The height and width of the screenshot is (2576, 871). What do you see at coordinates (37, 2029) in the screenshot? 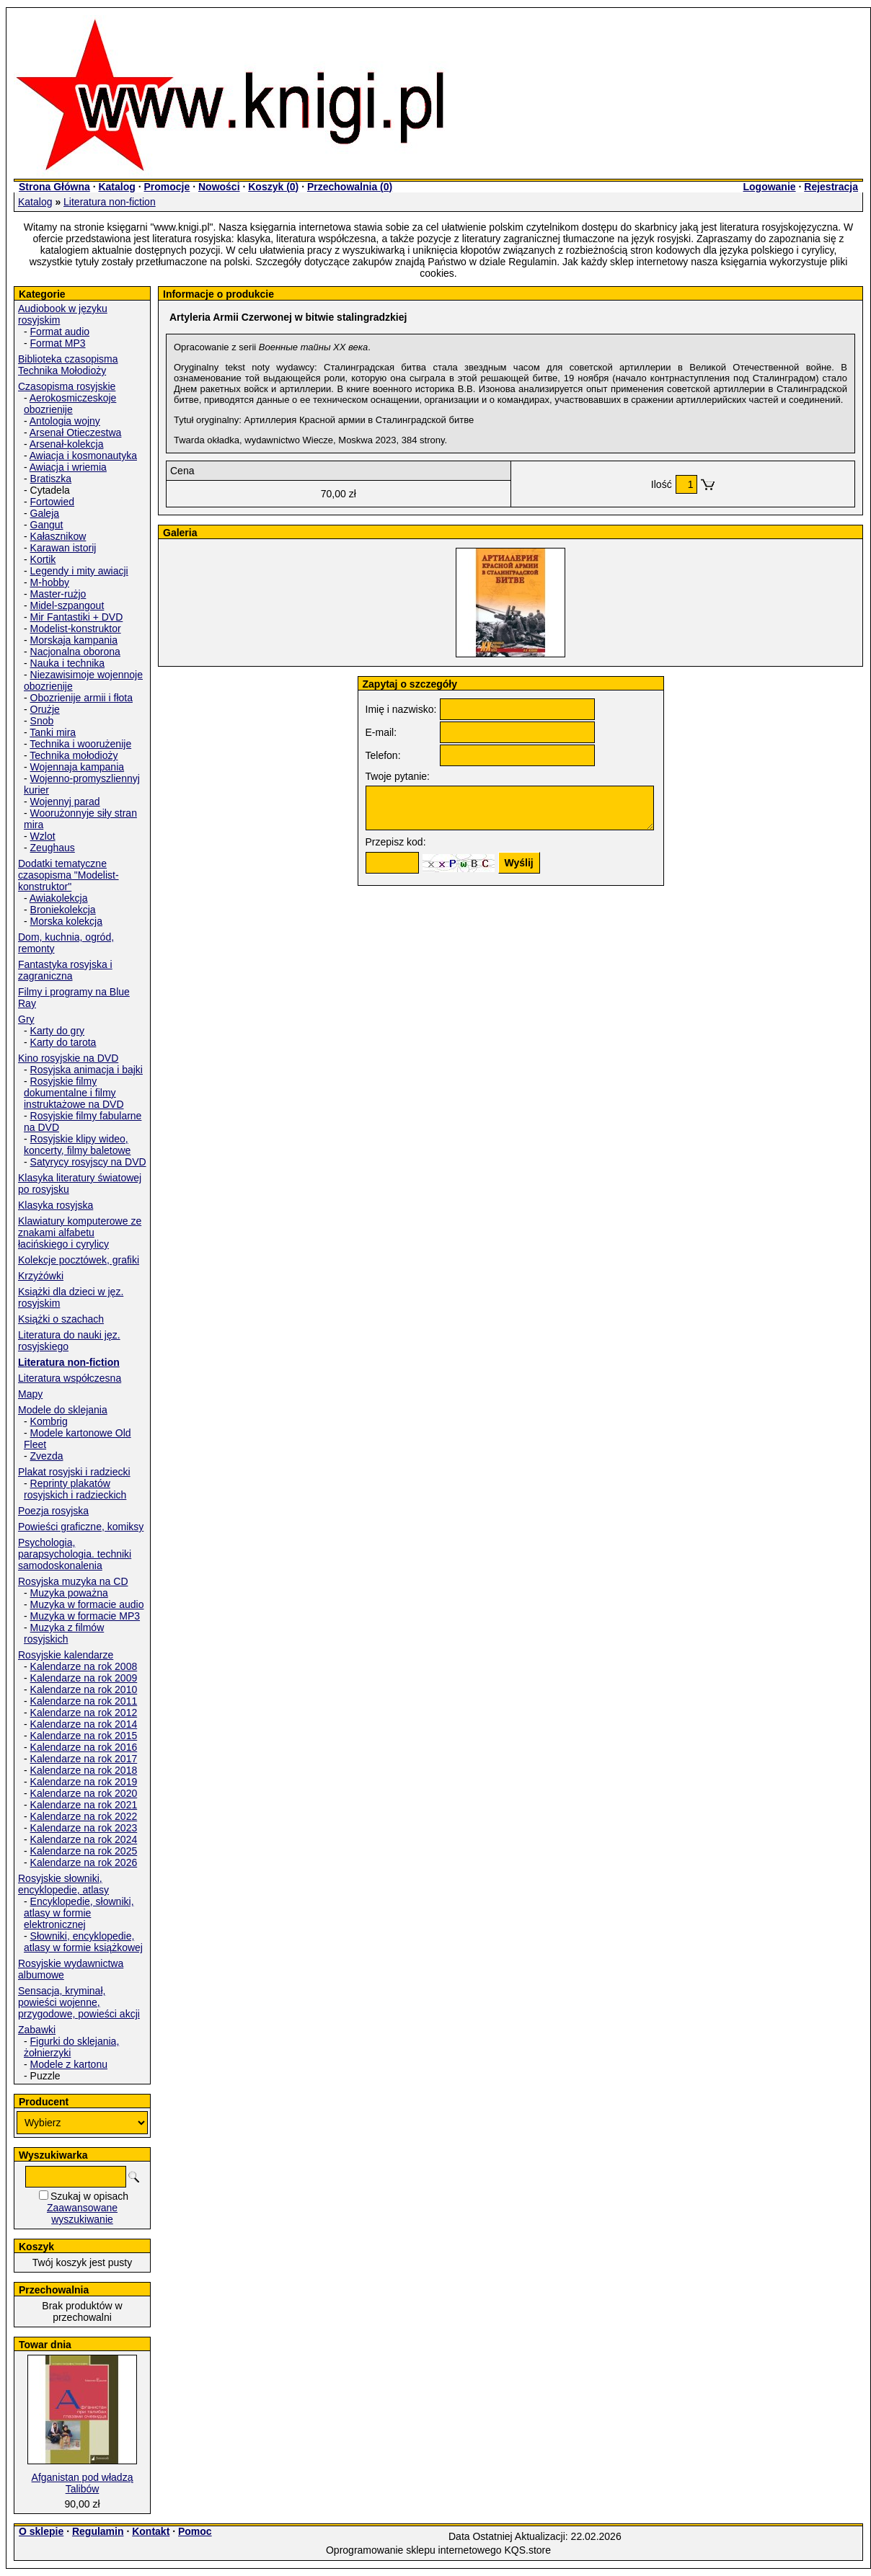
I see `Zabawki` at bounding box center [37, 2029].